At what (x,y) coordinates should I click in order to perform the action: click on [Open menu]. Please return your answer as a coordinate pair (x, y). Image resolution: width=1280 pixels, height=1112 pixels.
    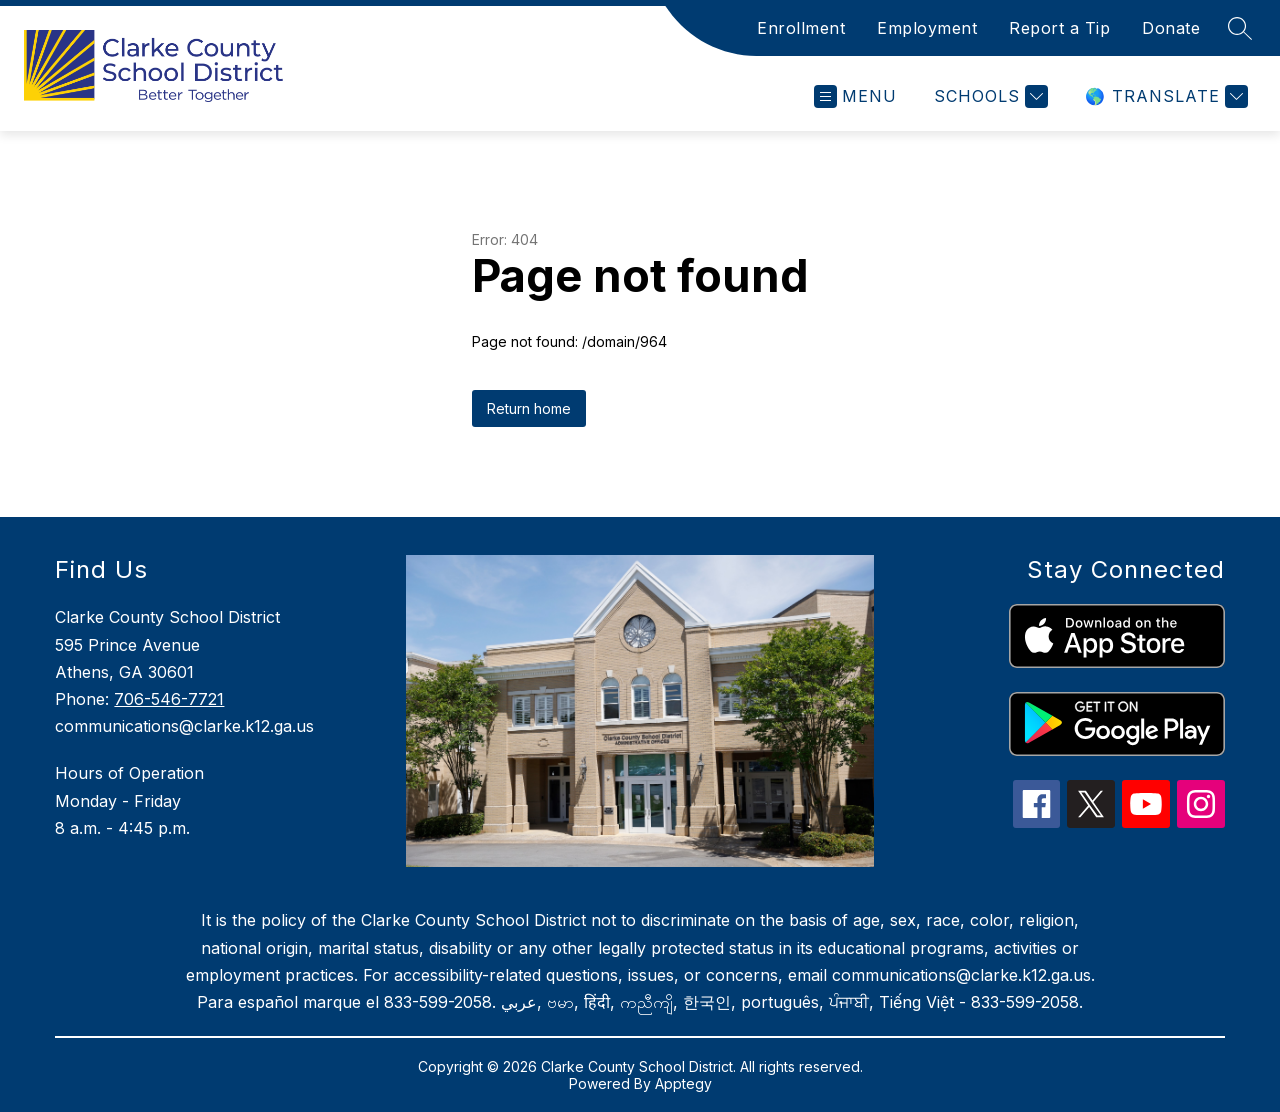
    Looking at the image, I should click on (855, 96).